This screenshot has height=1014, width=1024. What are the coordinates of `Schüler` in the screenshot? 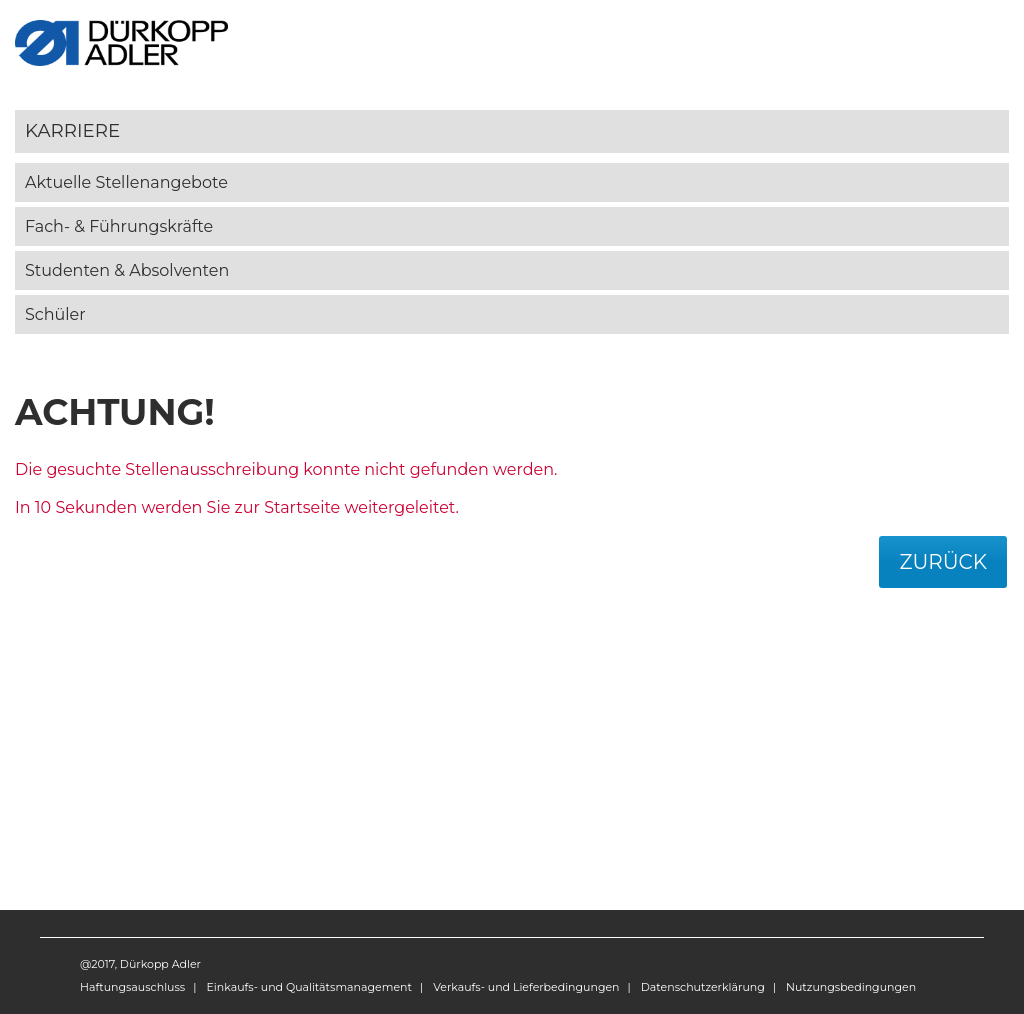 It's located at (55, 314).